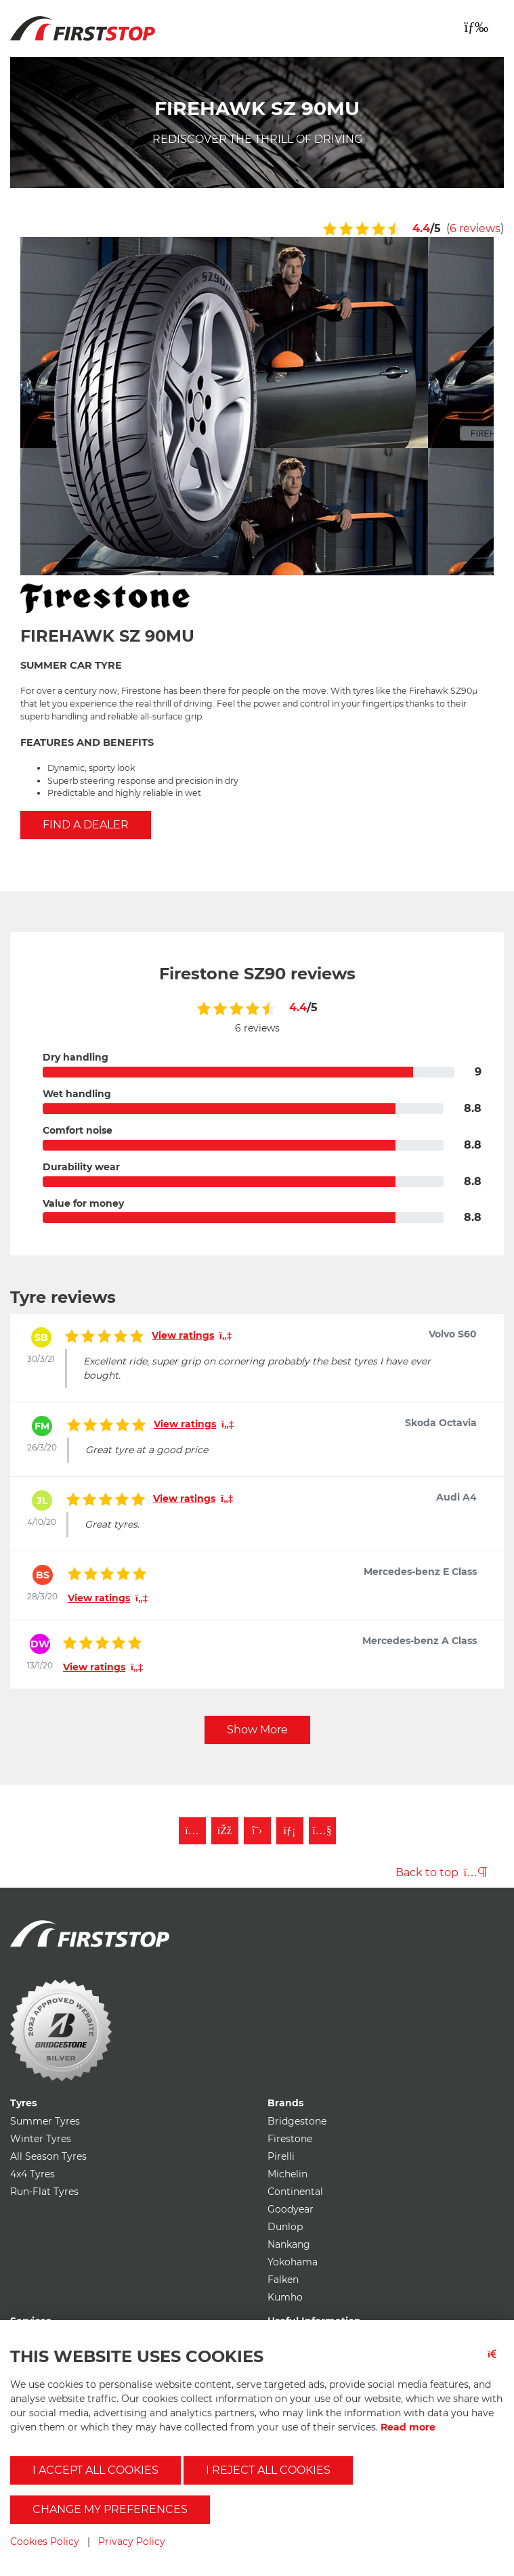 Image resolution: width=514 pixels, height=2576 pixels. I want to click on Michelin, so click(287, 2174).